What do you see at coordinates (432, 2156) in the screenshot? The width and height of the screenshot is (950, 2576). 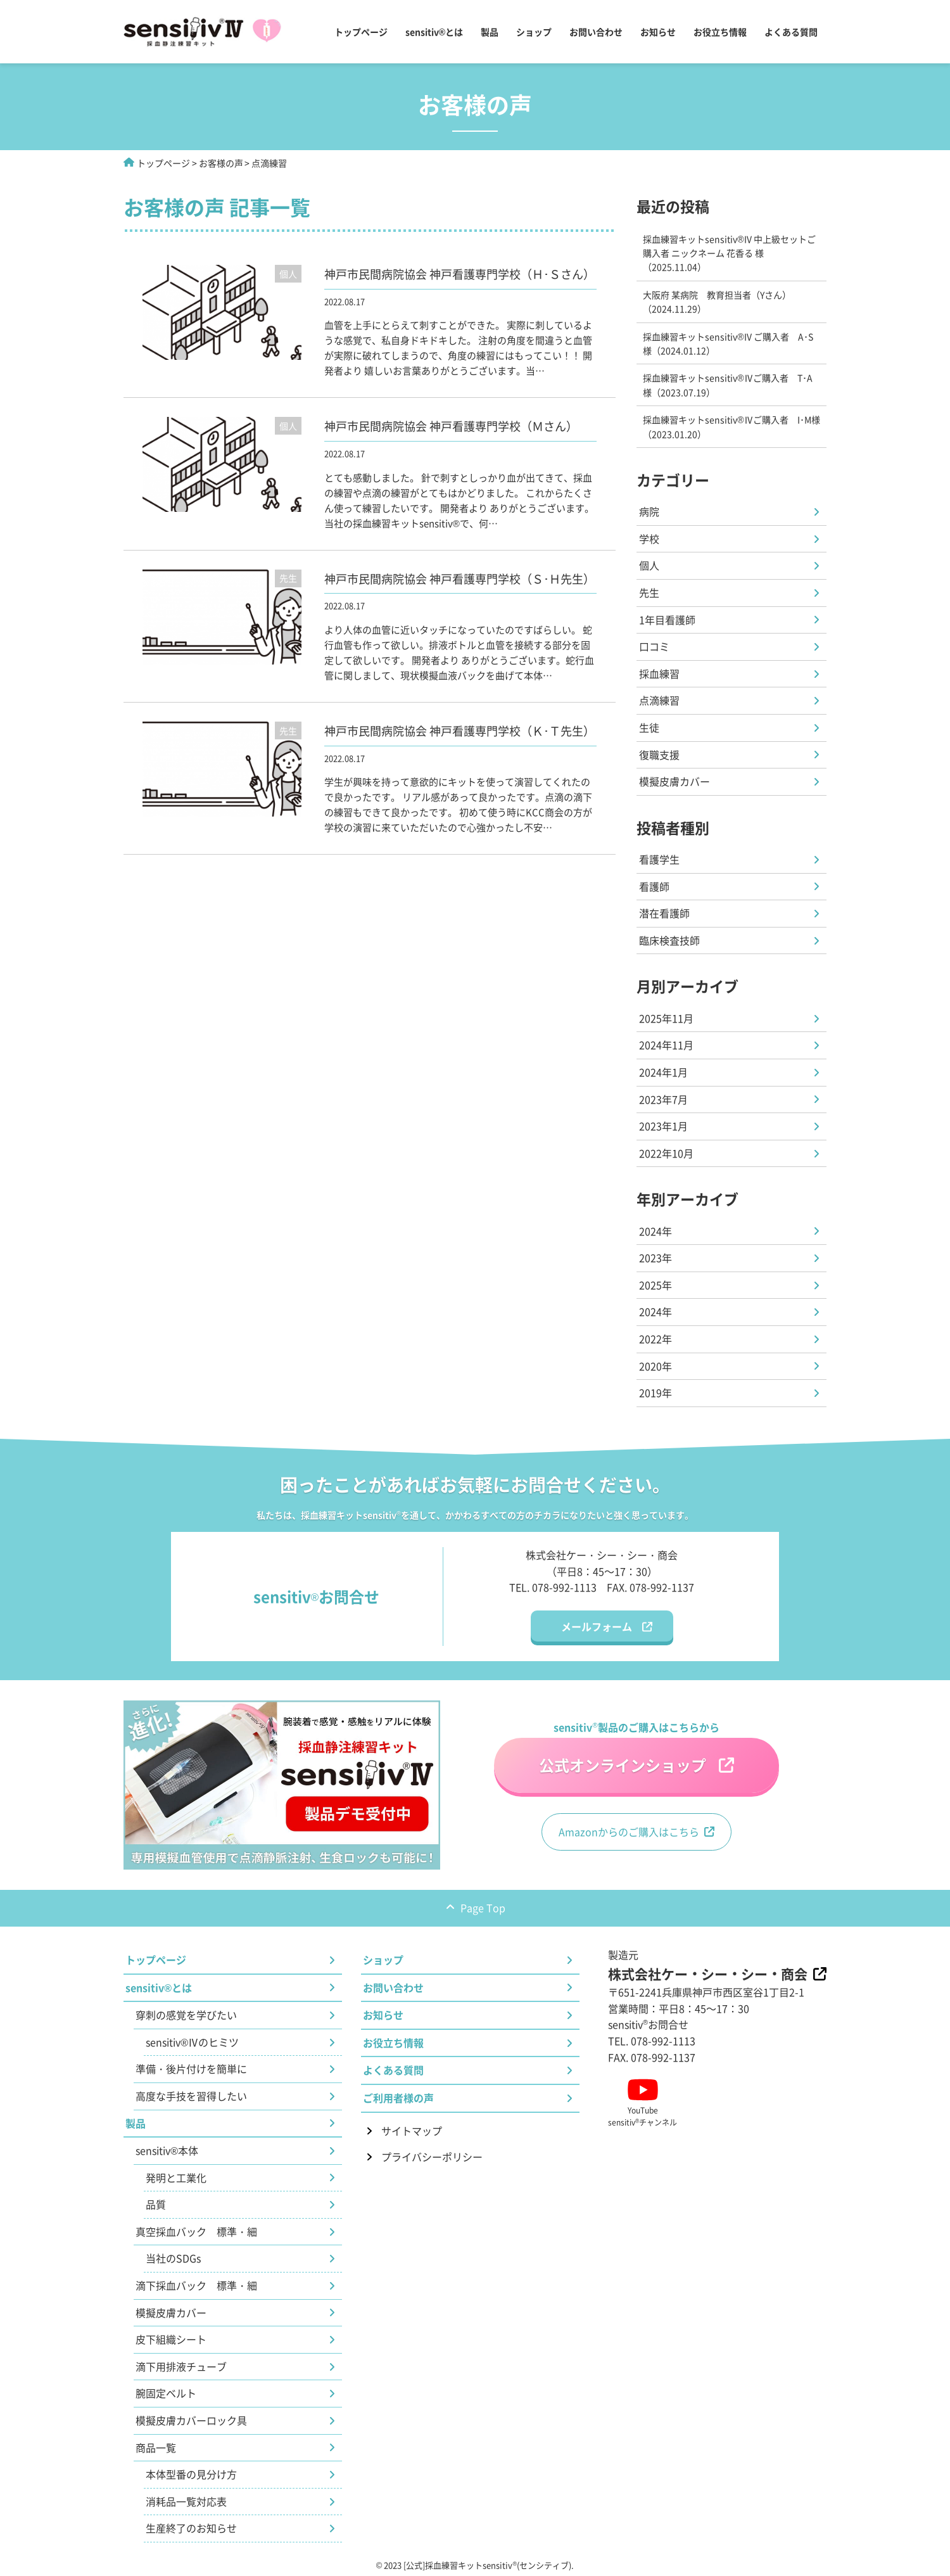 I see `プライバシーポリシー` at bounding box center [432, 2156].